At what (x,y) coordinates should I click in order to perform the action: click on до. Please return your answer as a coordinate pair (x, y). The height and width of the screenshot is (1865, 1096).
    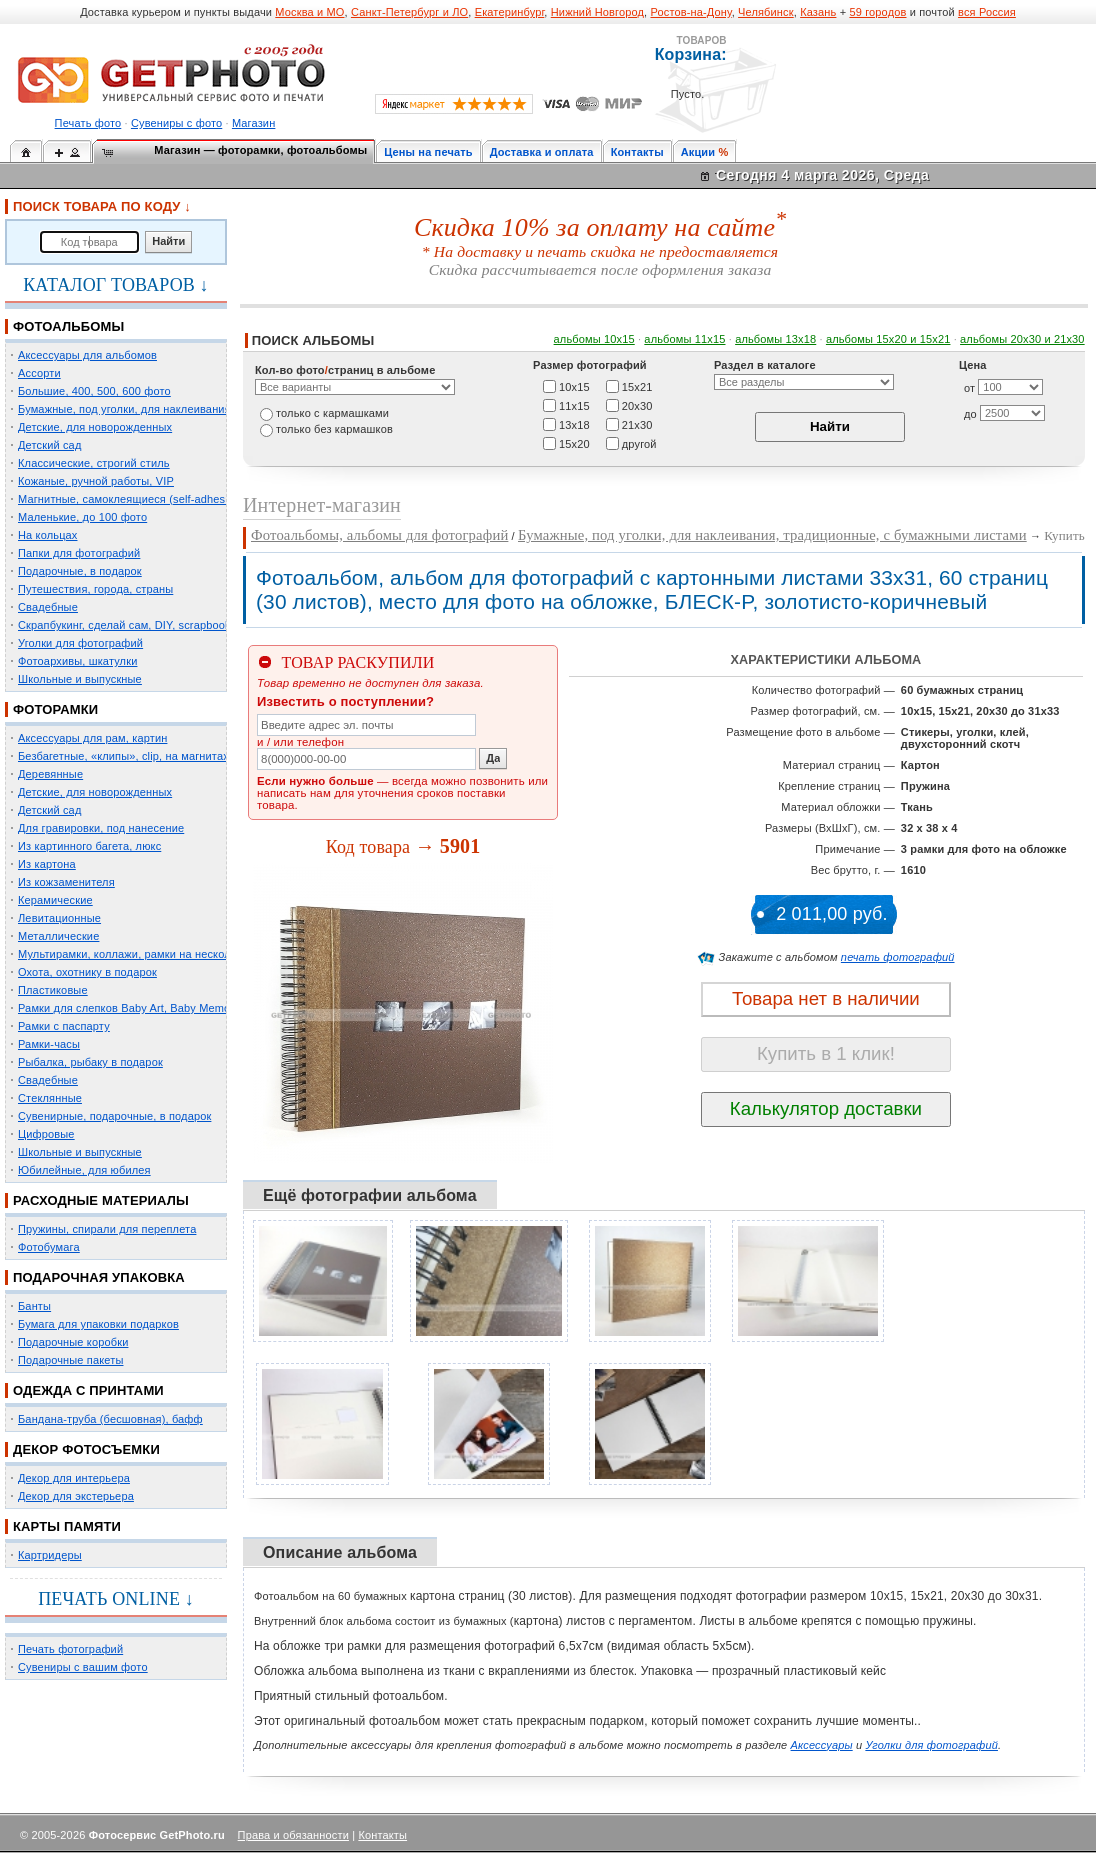
    Looking at the image, I should click on (970, 414).